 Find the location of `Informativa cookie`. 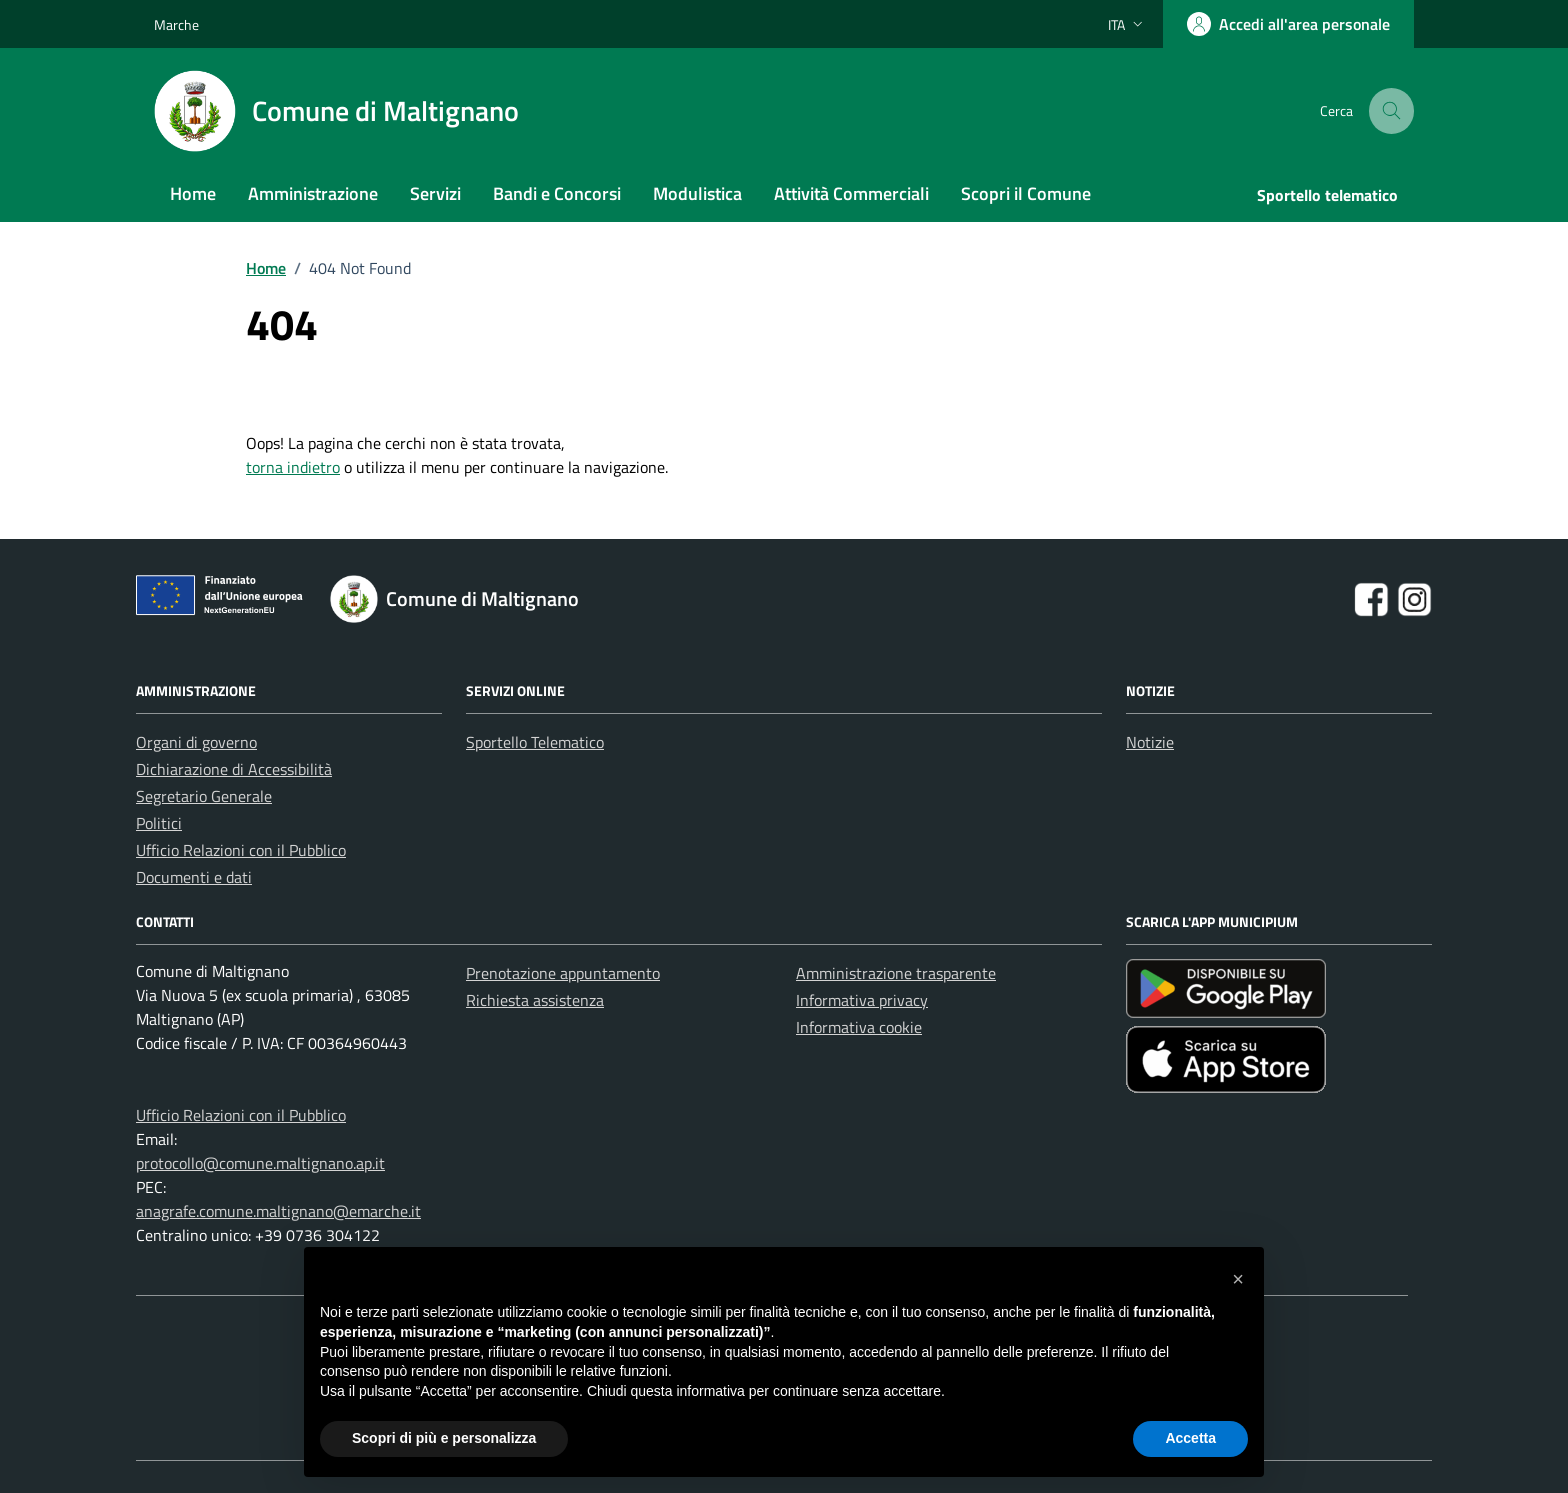

Informativa cookie is located at coordinates (859, 1027).